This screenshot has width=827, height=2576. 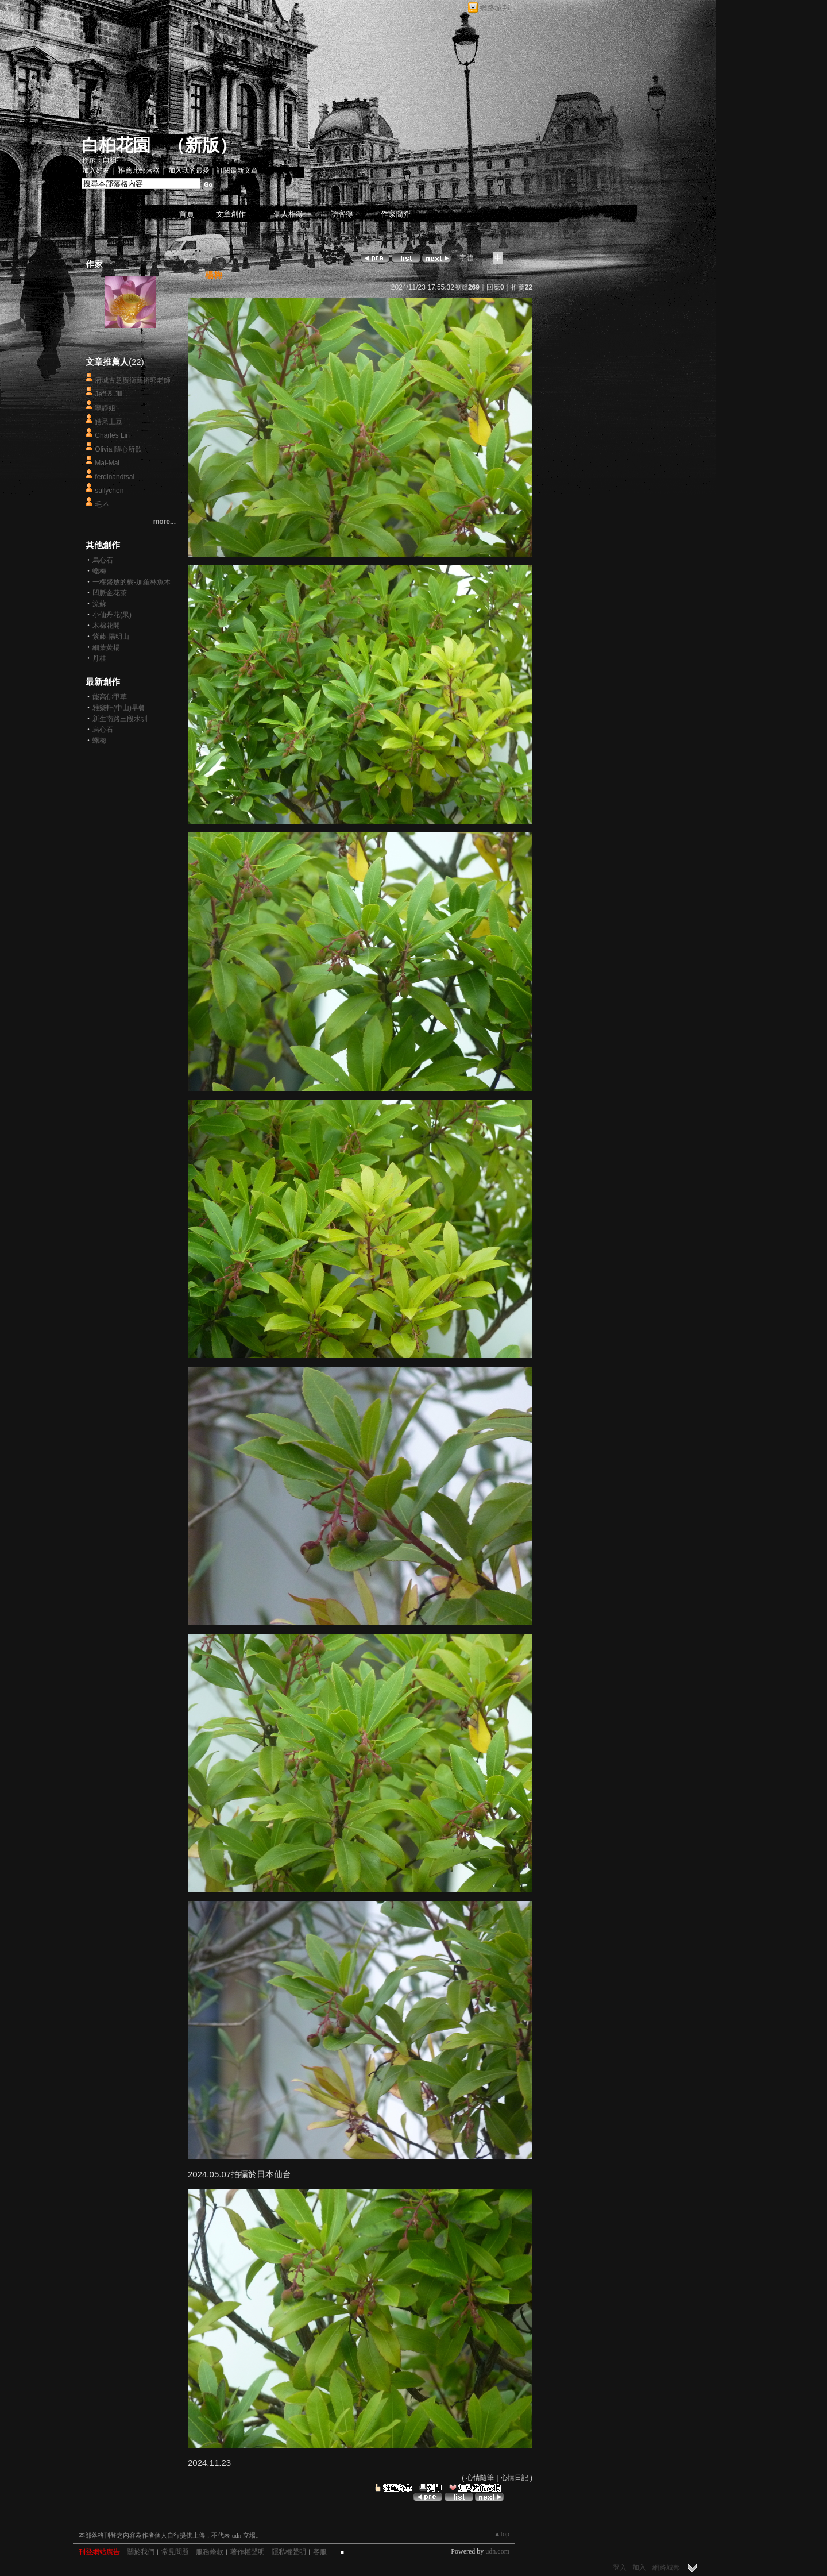 What do you see at coordinates (494, 7) in the screenshot?
I see `網路城邦` at bounding box center [494, 7].